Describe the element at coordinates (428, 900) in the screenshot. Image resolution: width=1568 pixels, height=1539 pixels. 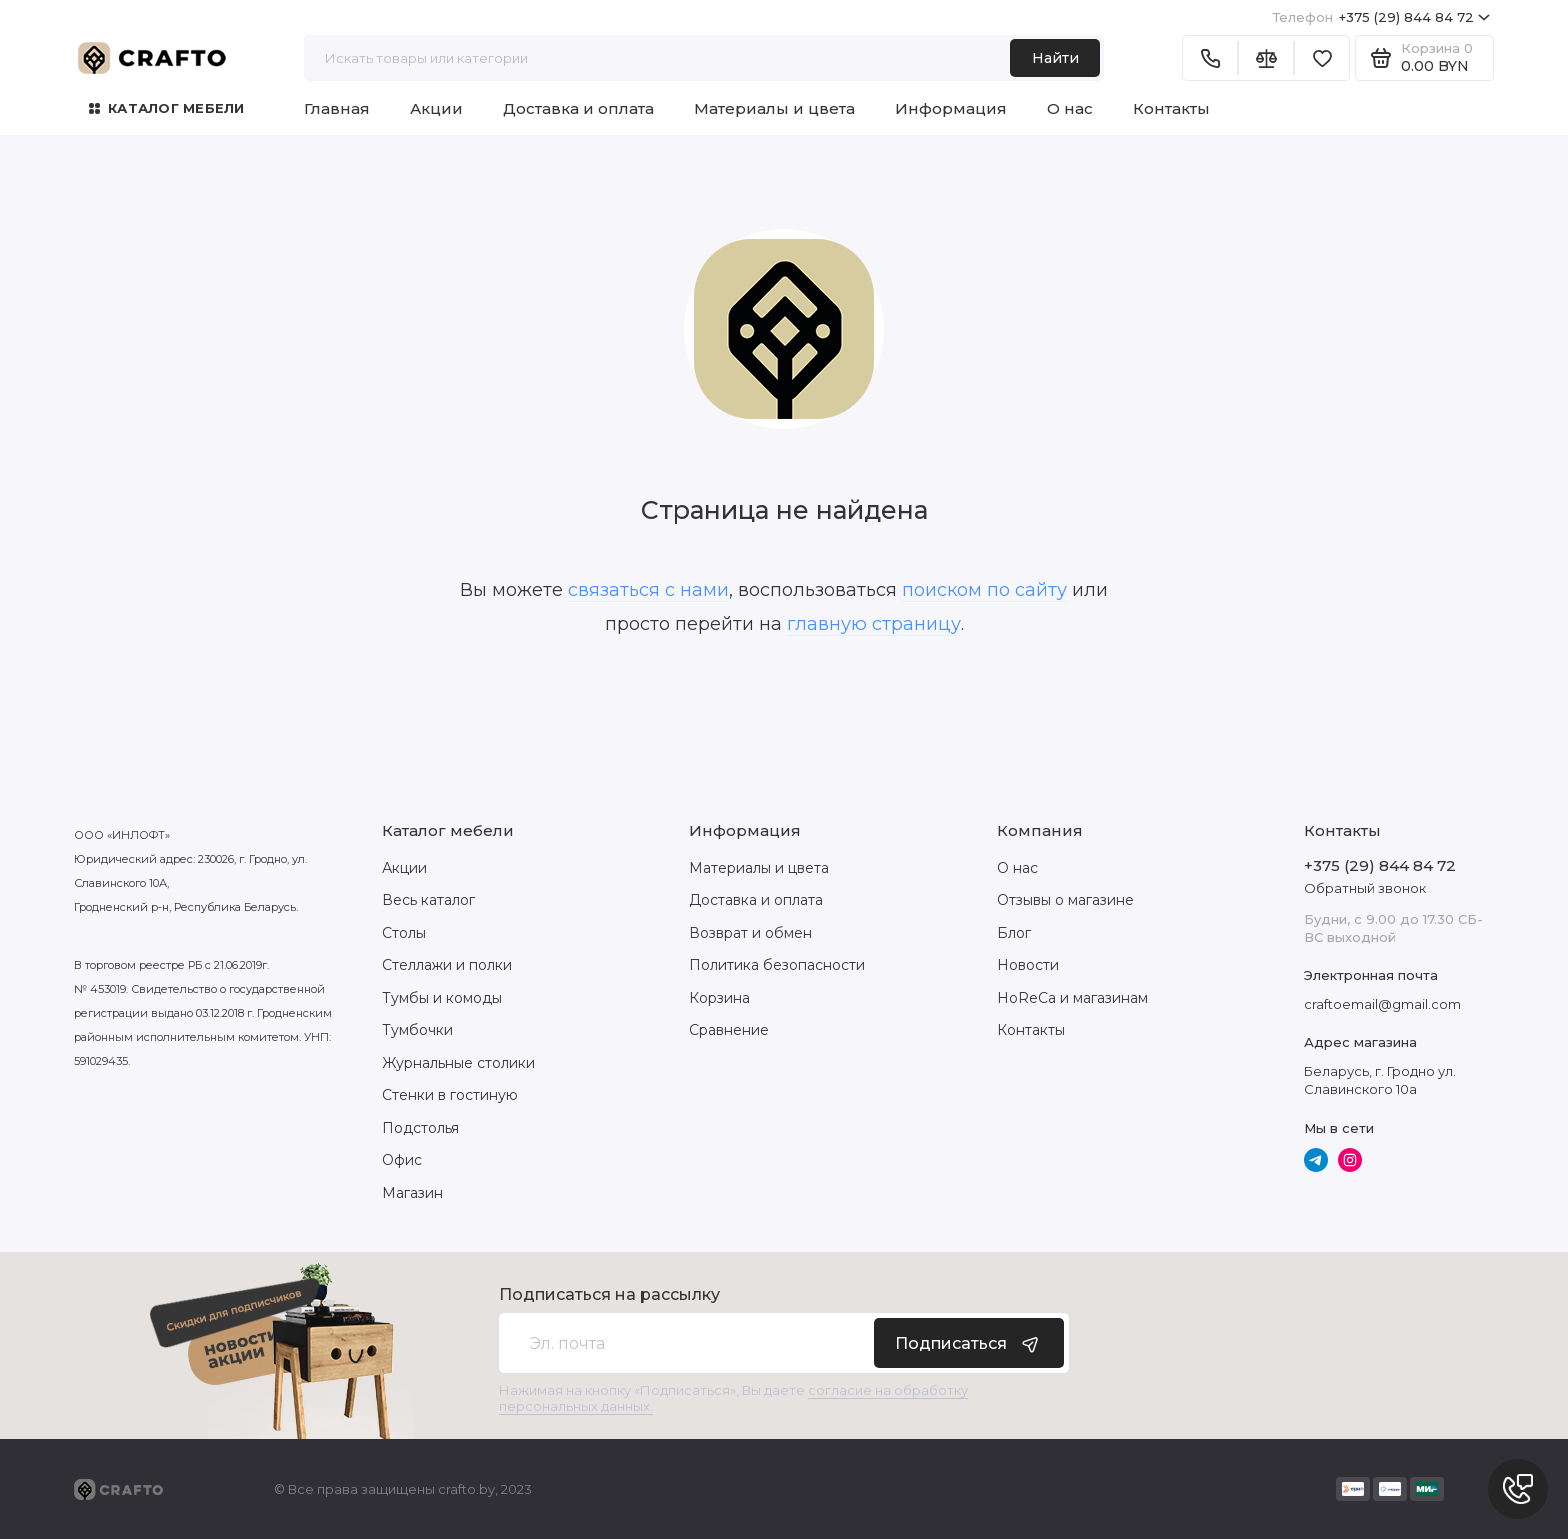
I see `Весь каталог` at that location.